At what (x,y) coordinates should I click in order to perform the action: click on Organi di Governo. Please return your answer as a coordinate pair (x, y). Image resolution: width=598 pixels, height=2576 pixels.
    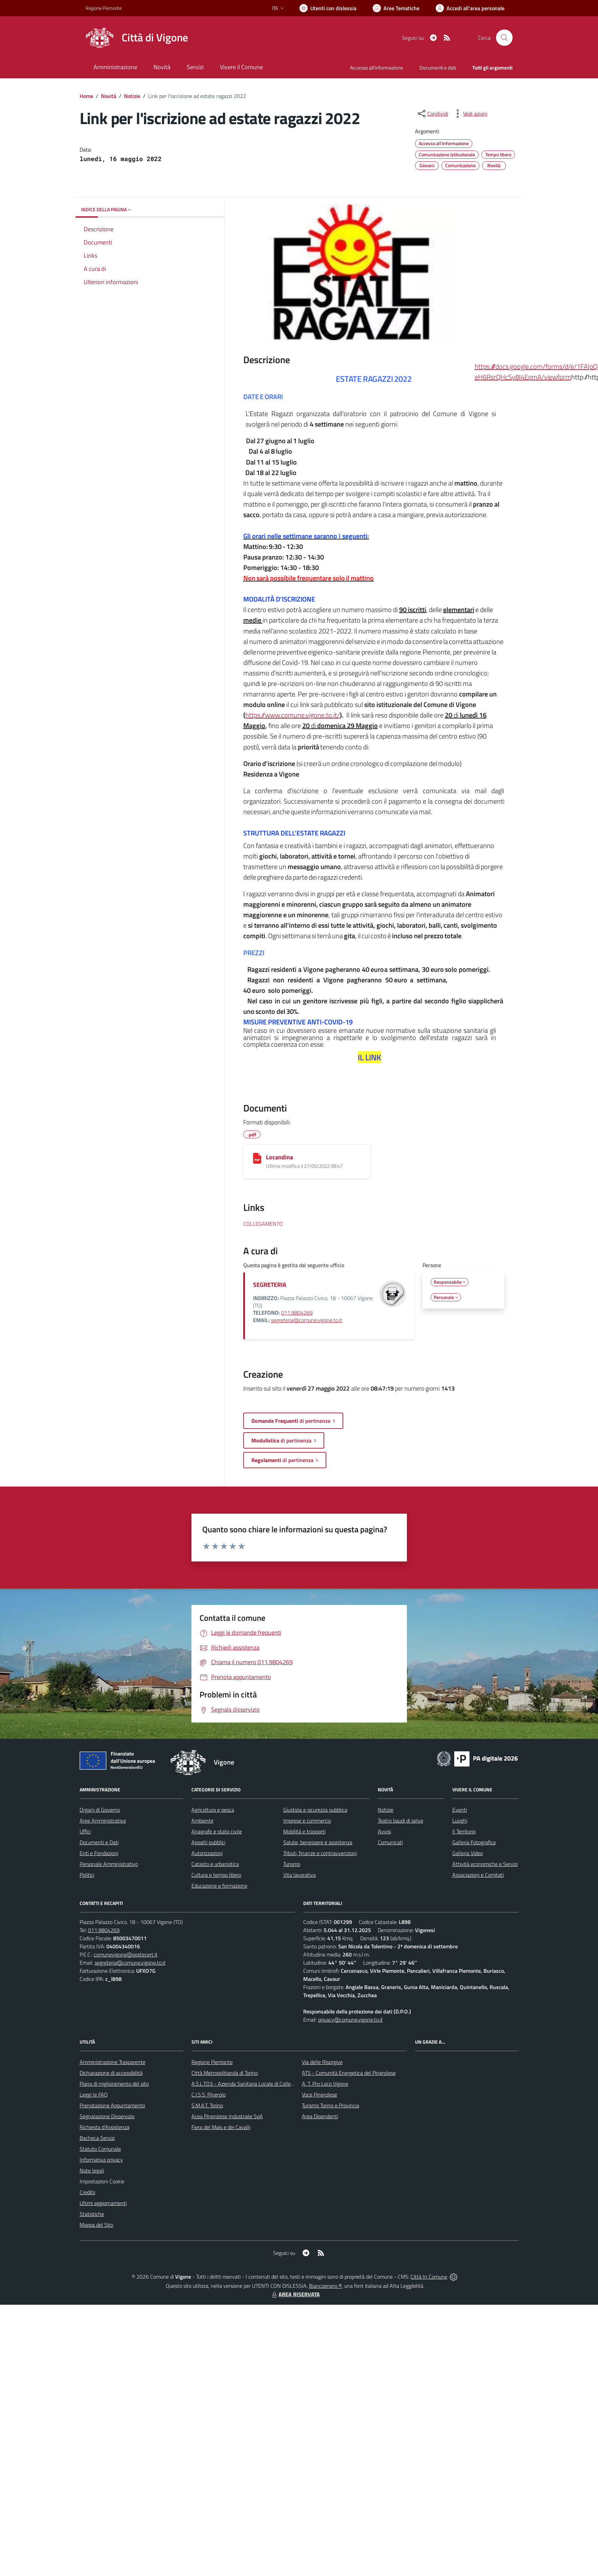
    Looking at the image, I should click on (100, 1810).